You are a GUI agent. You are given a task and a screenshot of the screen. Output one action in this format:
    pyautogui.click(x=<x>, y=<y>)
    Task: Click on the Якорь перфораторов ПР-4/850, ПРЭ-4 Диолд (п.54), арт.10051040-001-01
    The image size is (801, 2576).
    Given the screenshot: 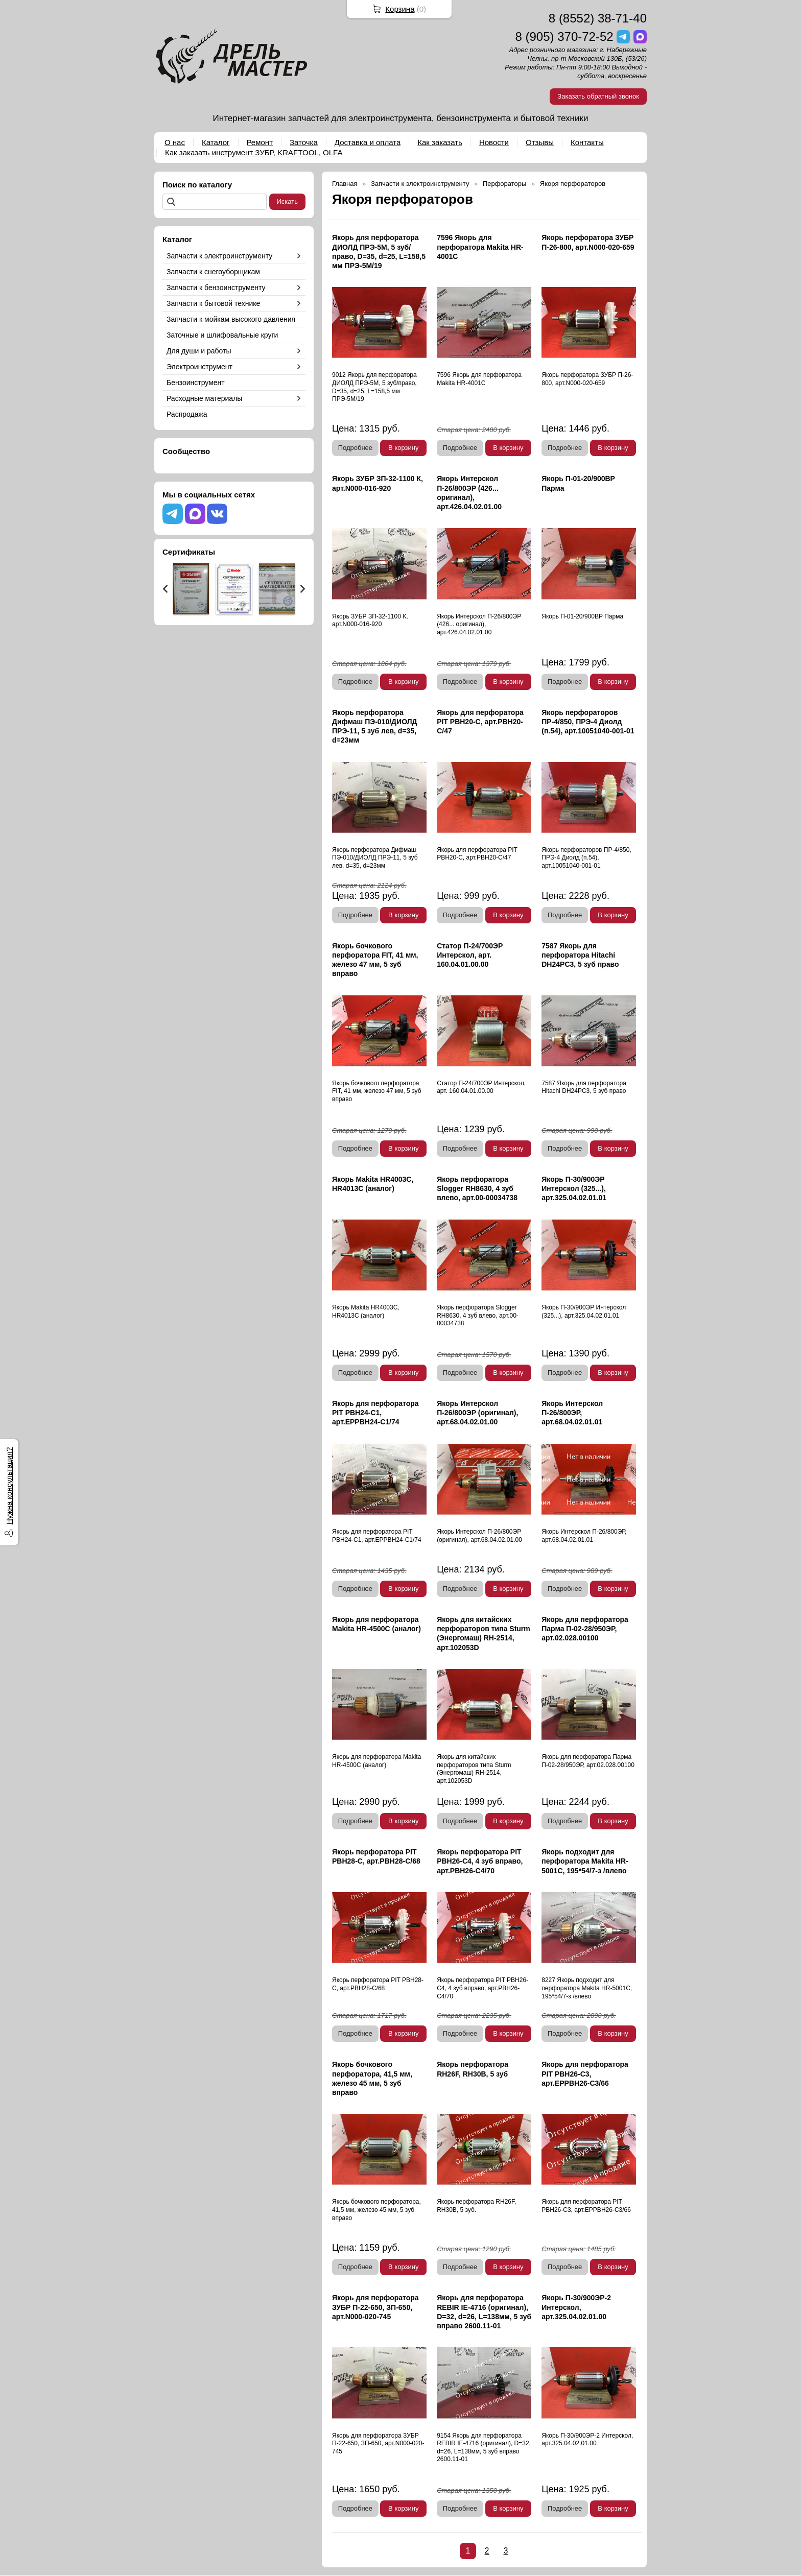 What is the action you would take?
    pyautogui.click(x=587, y=721)
    